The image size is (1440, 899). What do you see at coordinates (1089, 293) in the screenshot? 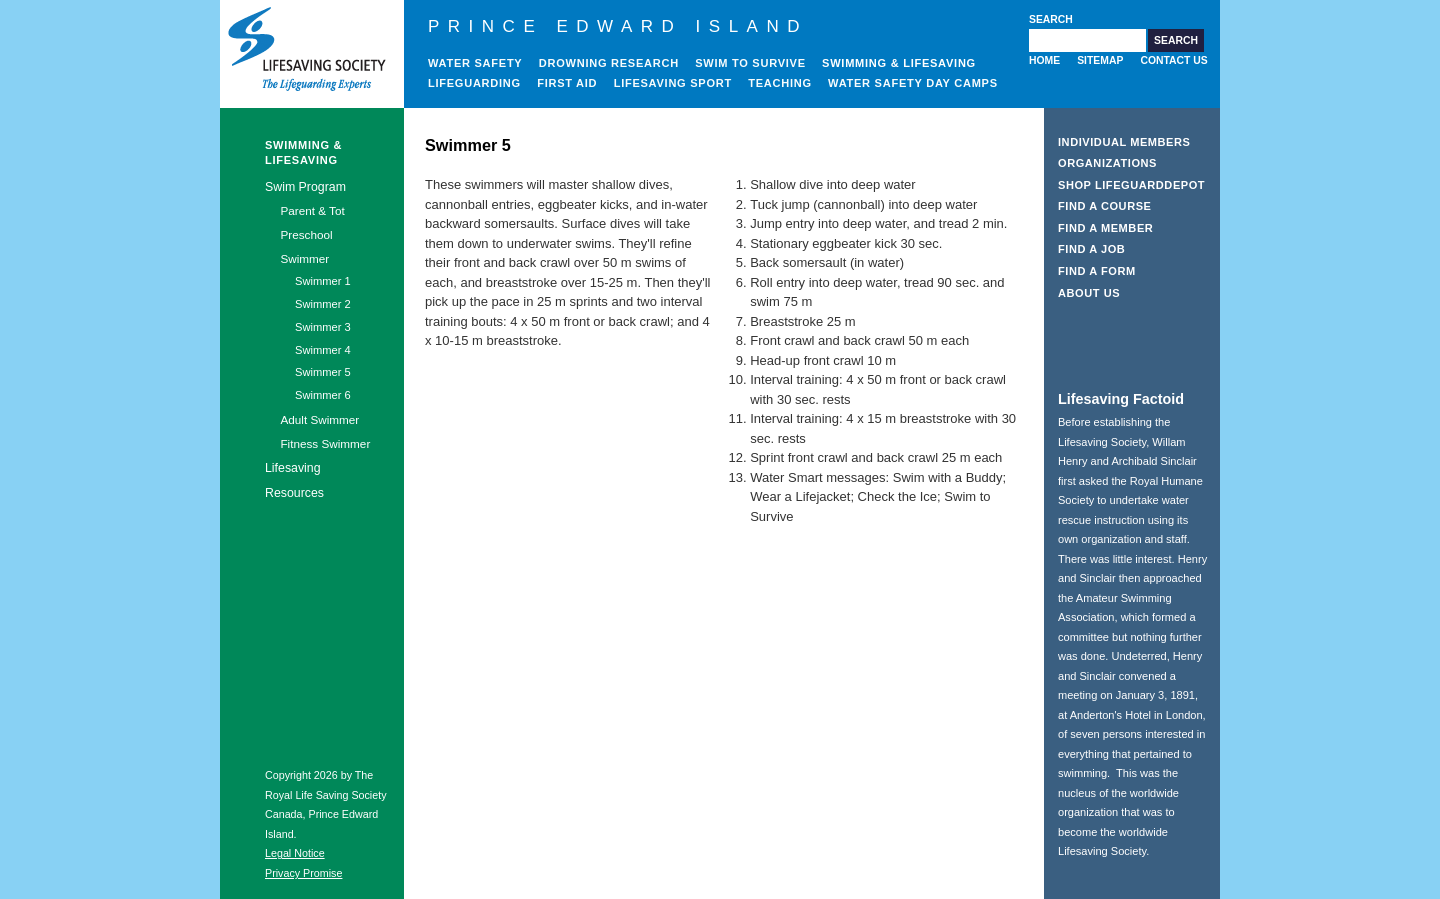
I see `About Us` at bounding box center [1089, 293].